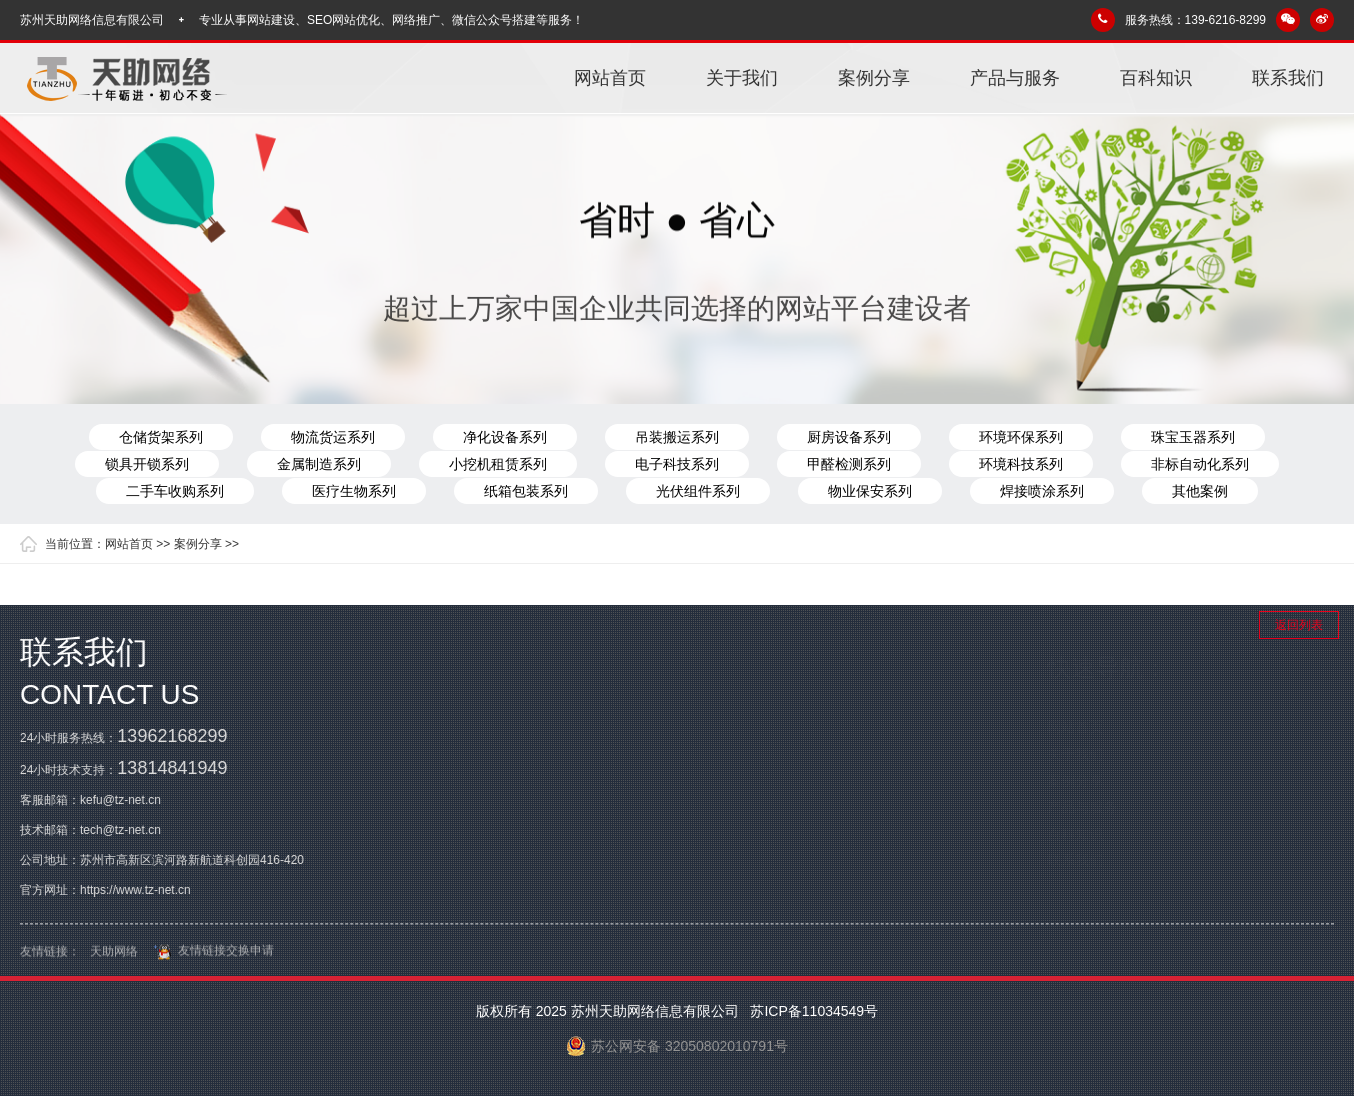  What do you see at coordinates (1193, 437) in the screenshot?
I see `珠宝玉器系列` at bounding box center [1193, 437].